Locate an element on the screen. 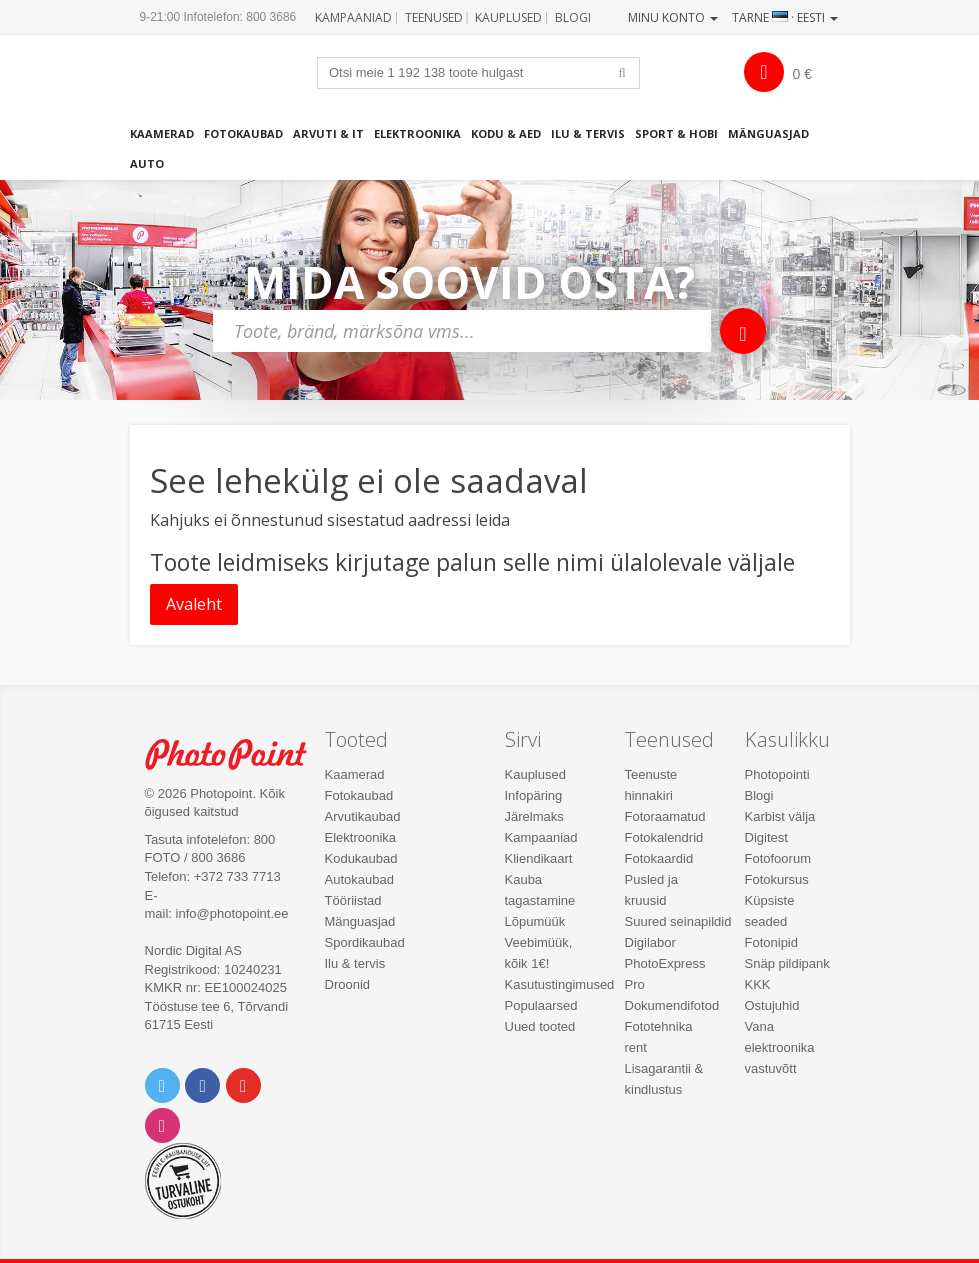 This screenshot has height=1263, width=979. Fotoraamatud is located at coordinates (665, 816).